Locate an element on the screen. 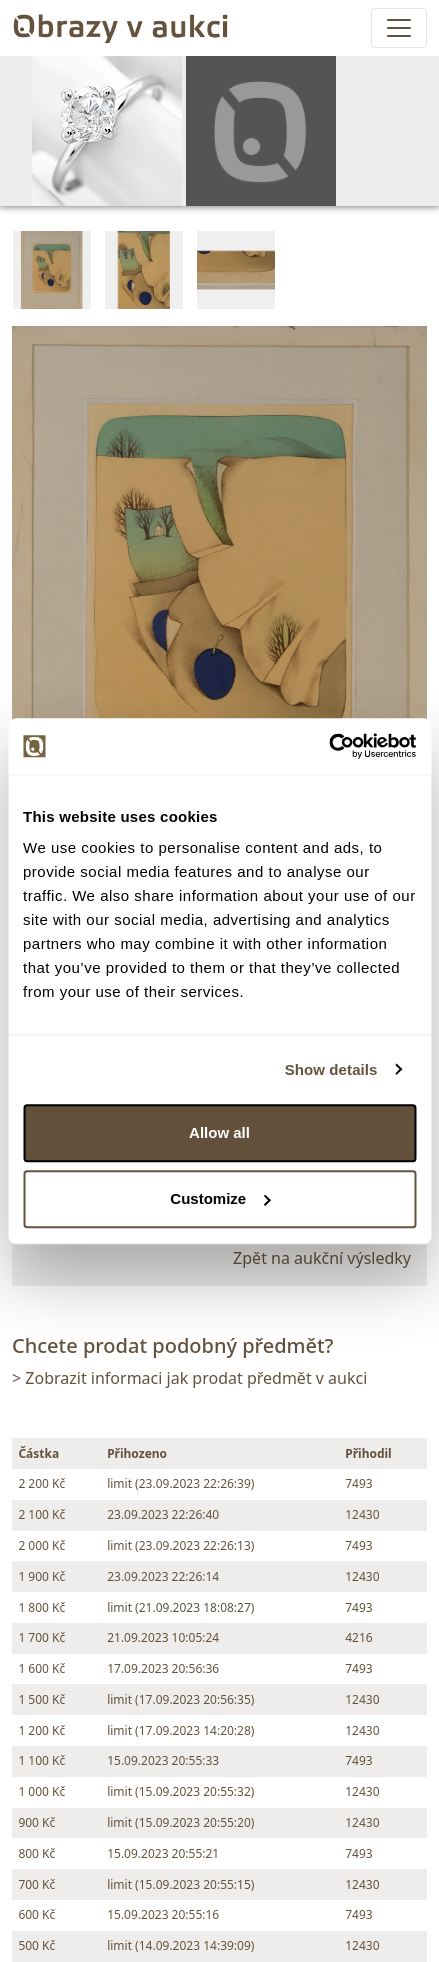 This screenshot has height=1962, width=439. Show details is located at coordinates (331, 1069).